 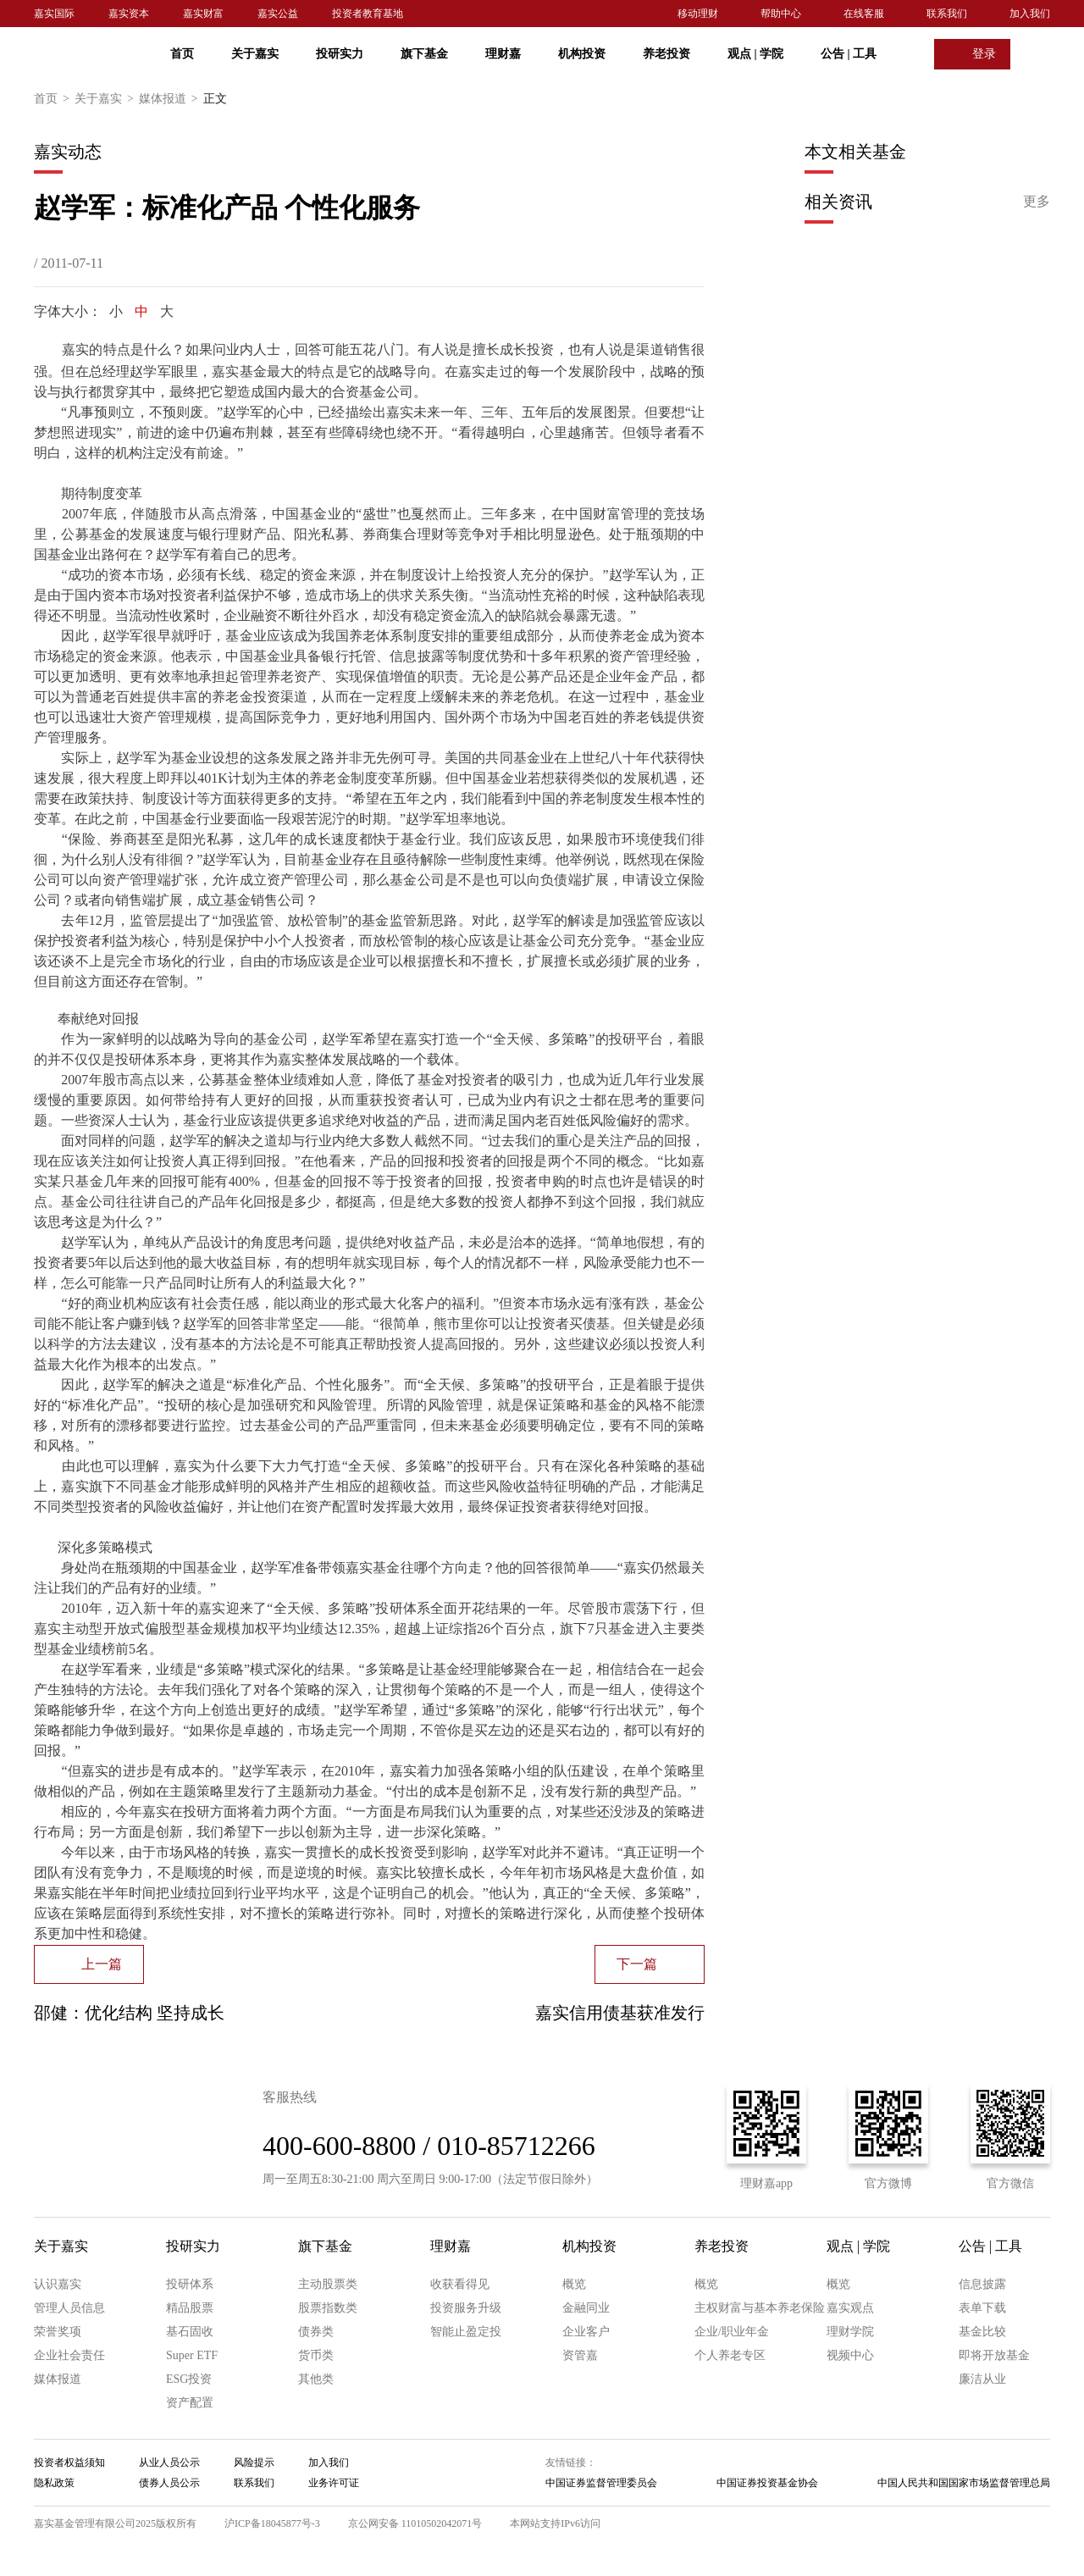 I want to click on 公告 工具, so click(x=849, y=53).